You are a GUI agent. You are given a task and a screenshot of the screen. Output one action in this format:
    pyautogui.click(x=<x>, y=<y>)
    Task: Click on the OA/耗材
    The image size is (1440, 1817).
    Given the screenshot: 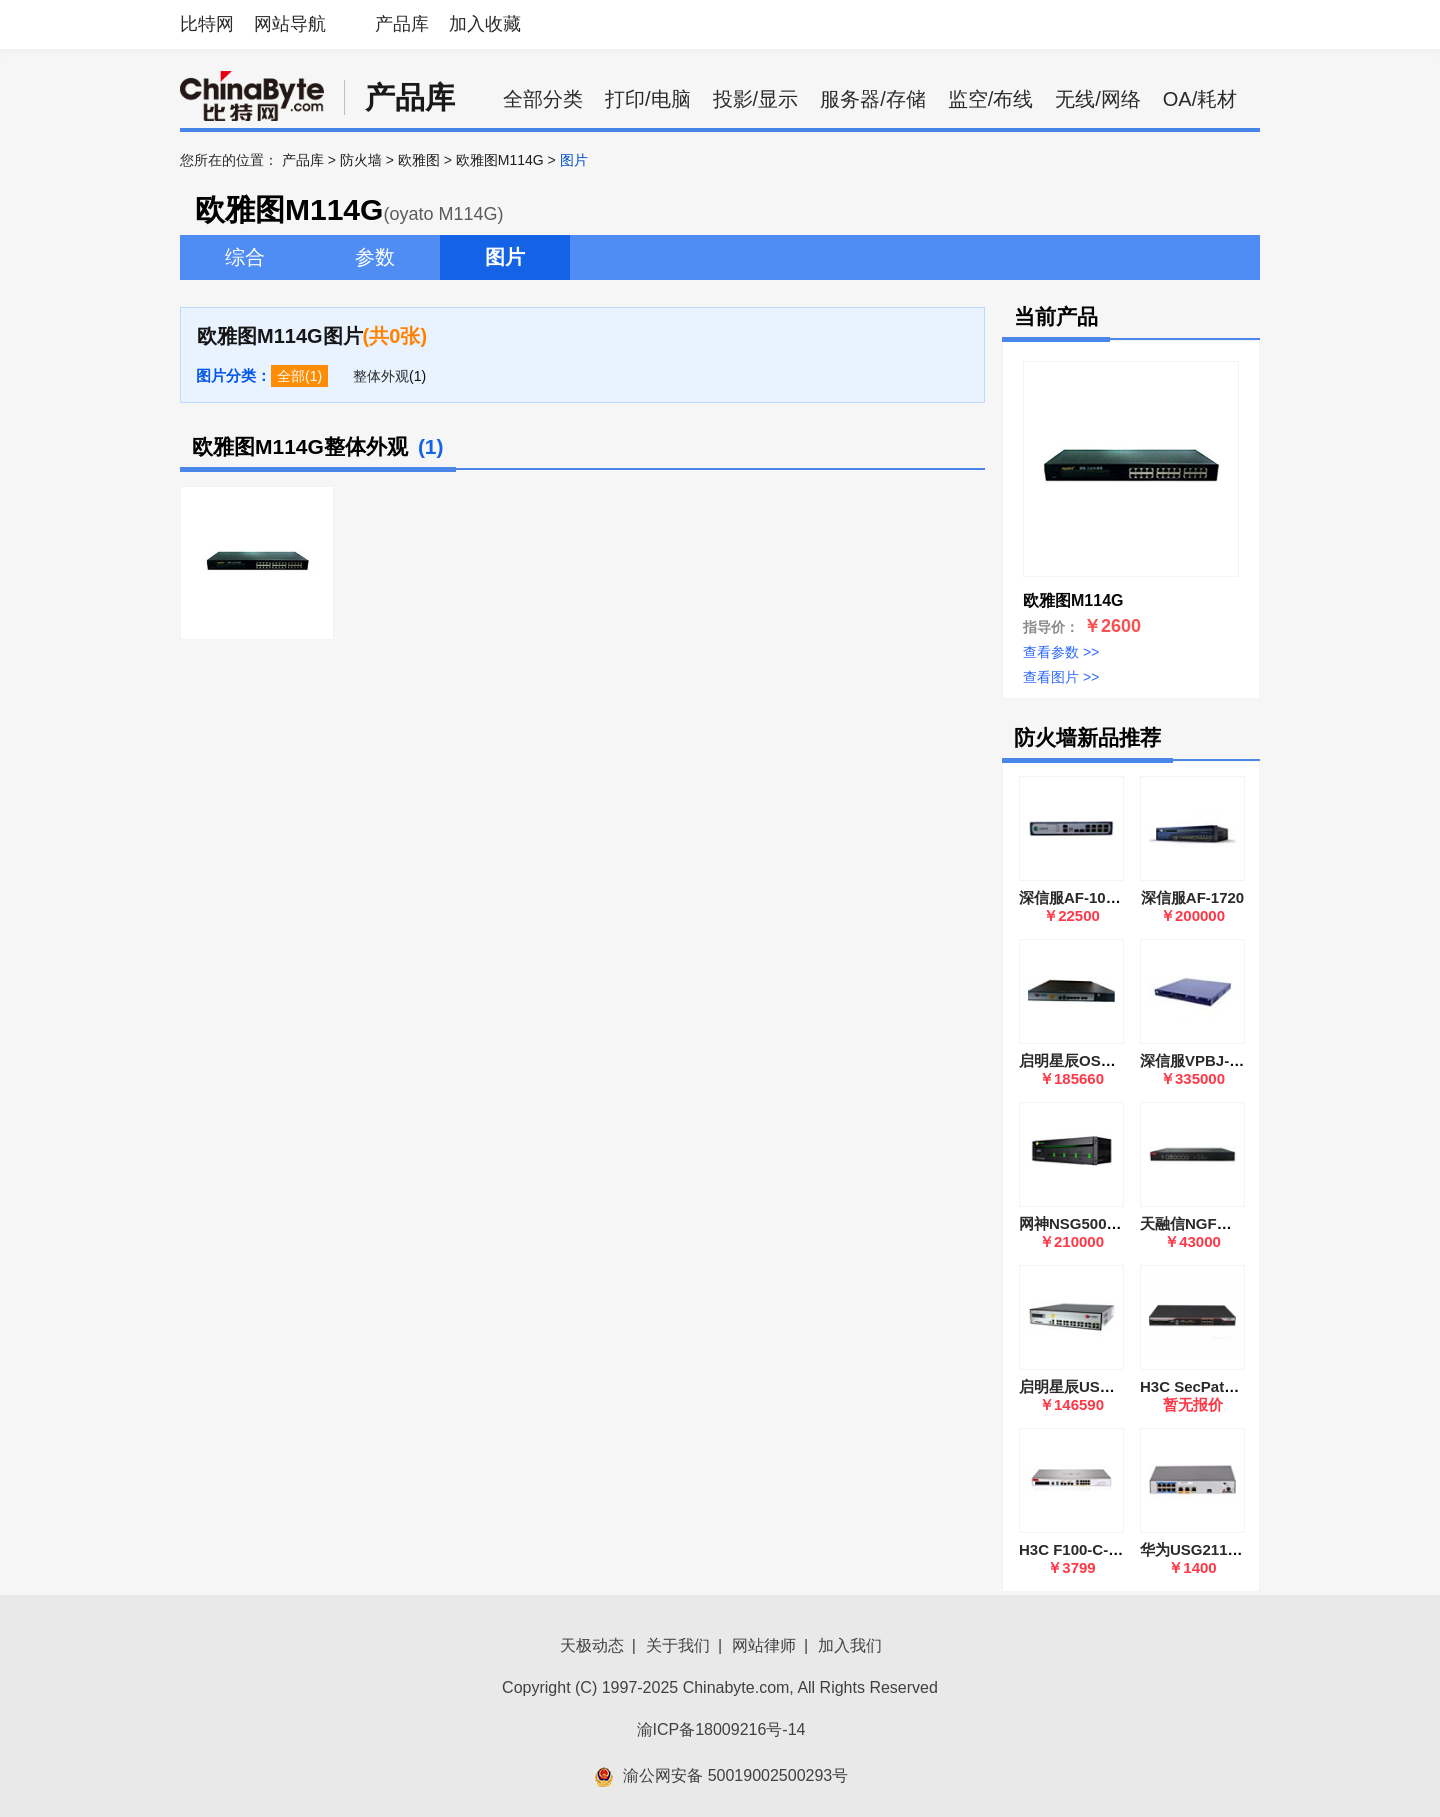 What is the action you would take?
    pyautogui.click(x=1200, y=99)
    